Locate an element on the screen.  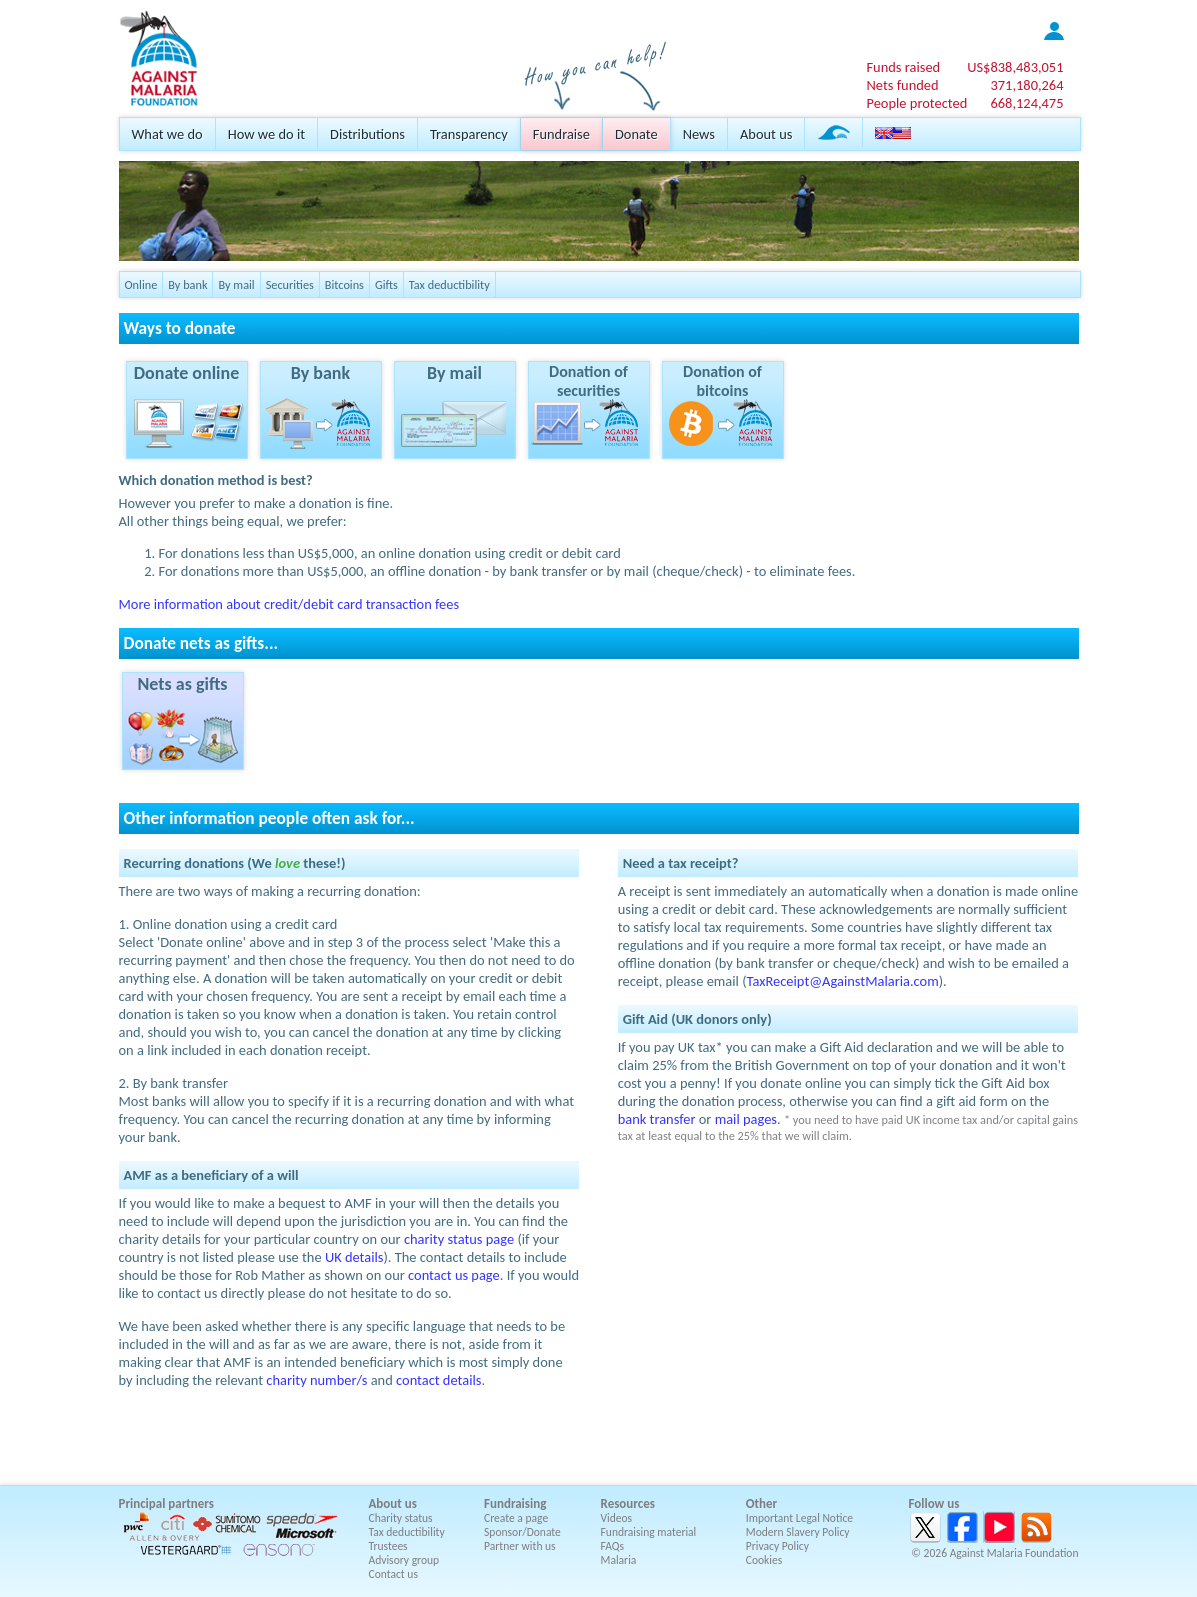
FAQs is located at coordinates (613, 1546).